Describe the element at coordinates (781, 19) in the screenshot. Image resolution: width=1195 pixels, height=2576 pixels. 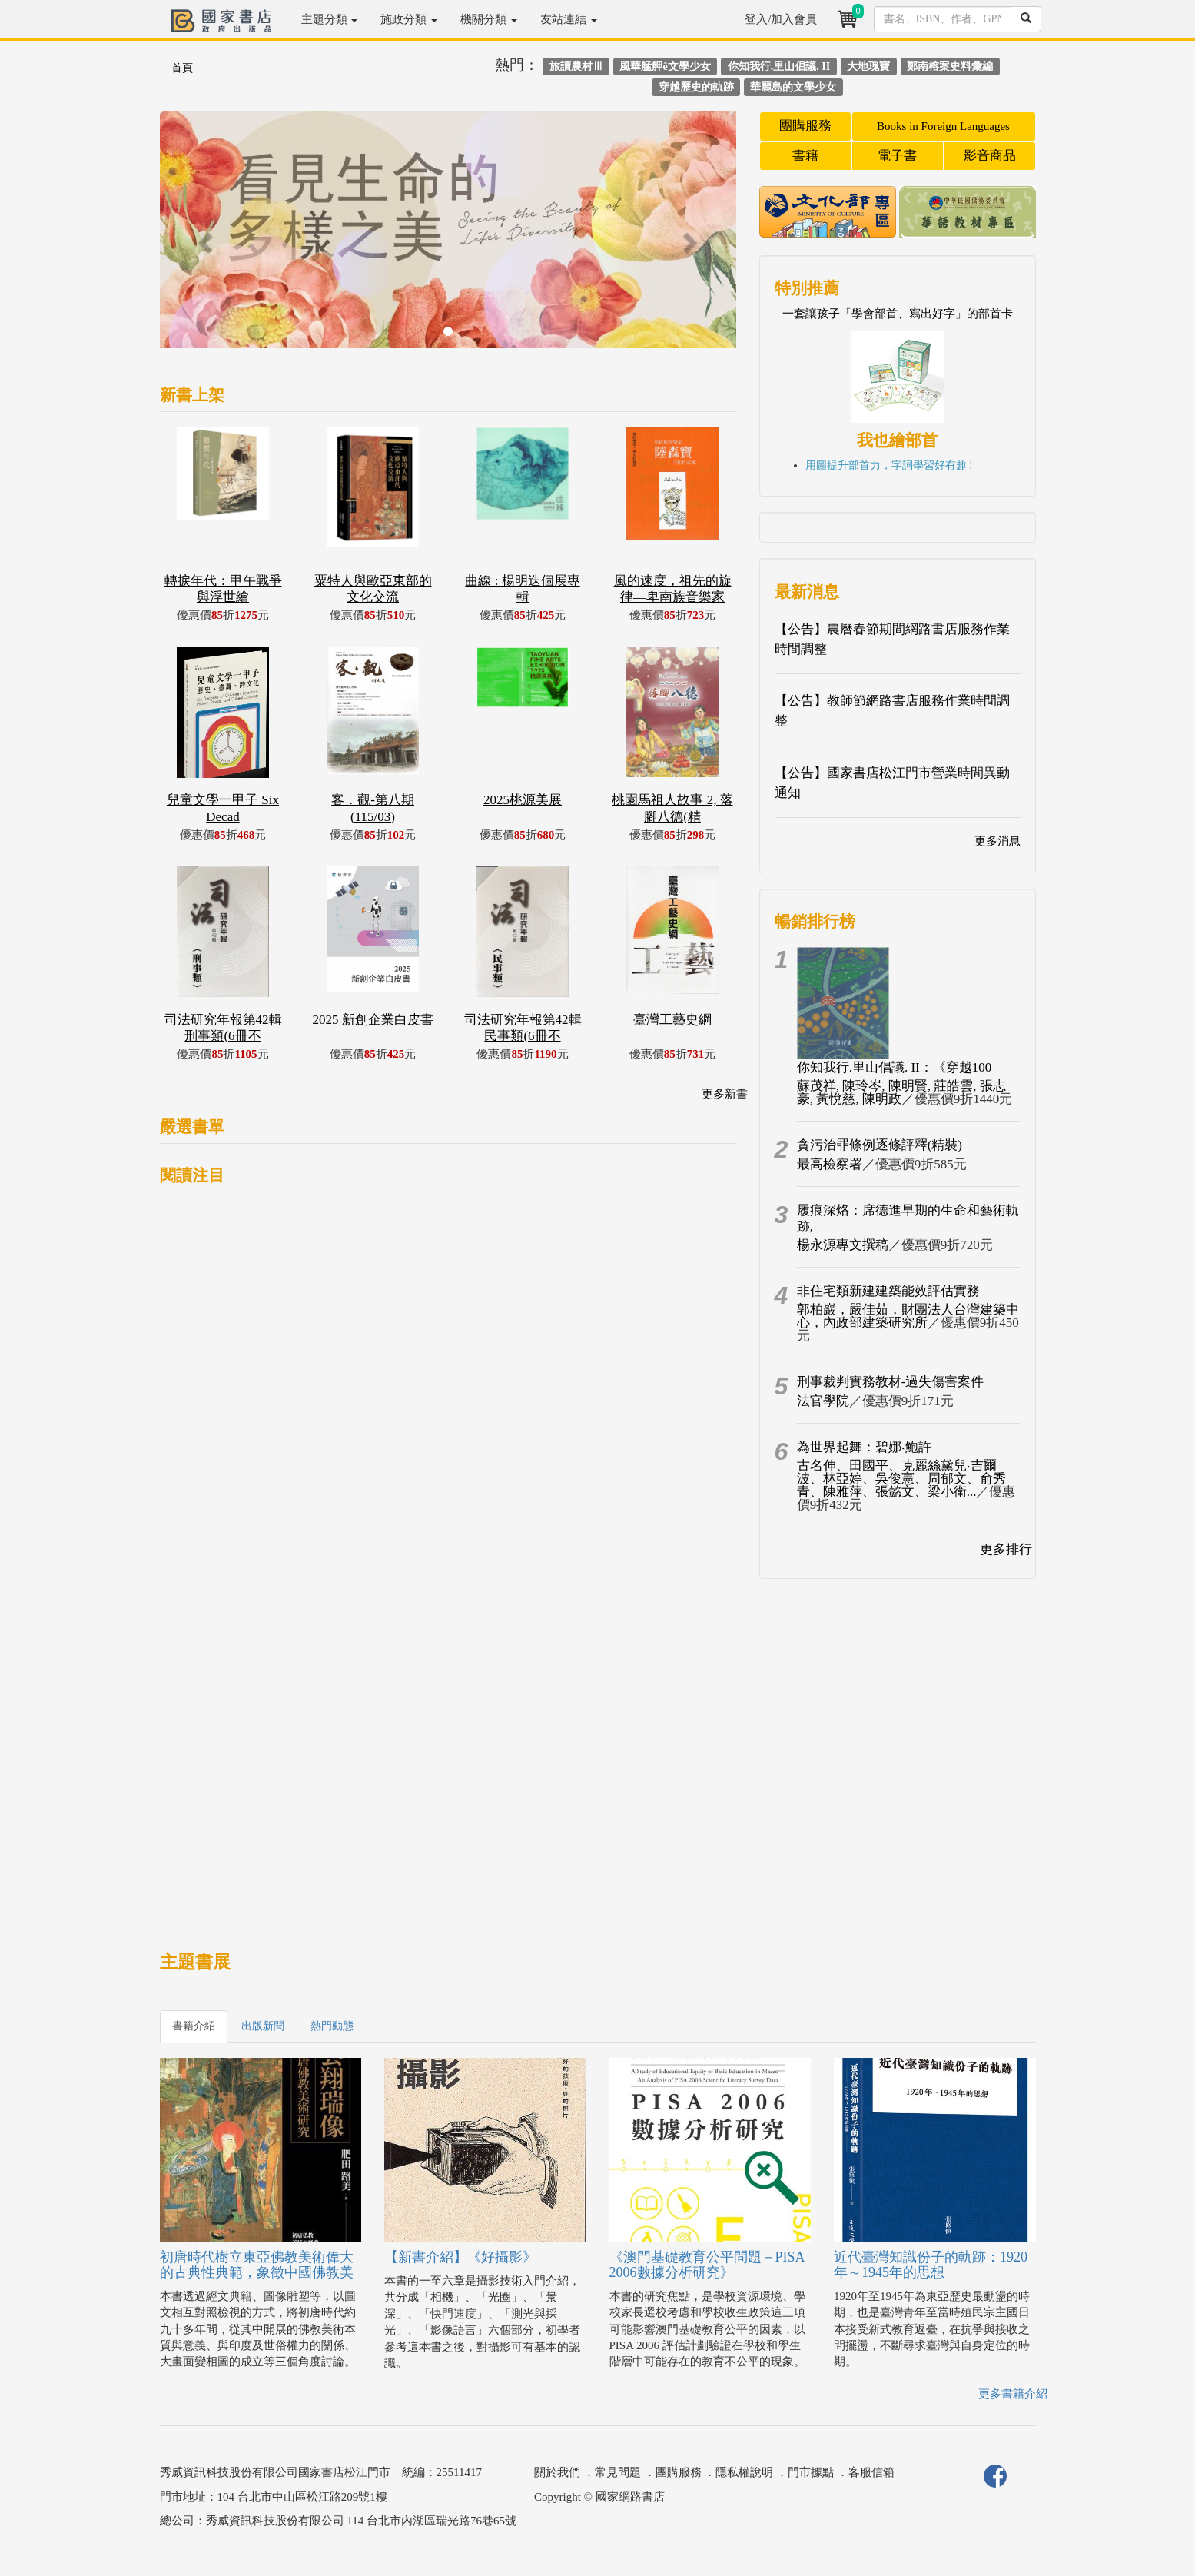
I see `登入/加入會員` at that location.